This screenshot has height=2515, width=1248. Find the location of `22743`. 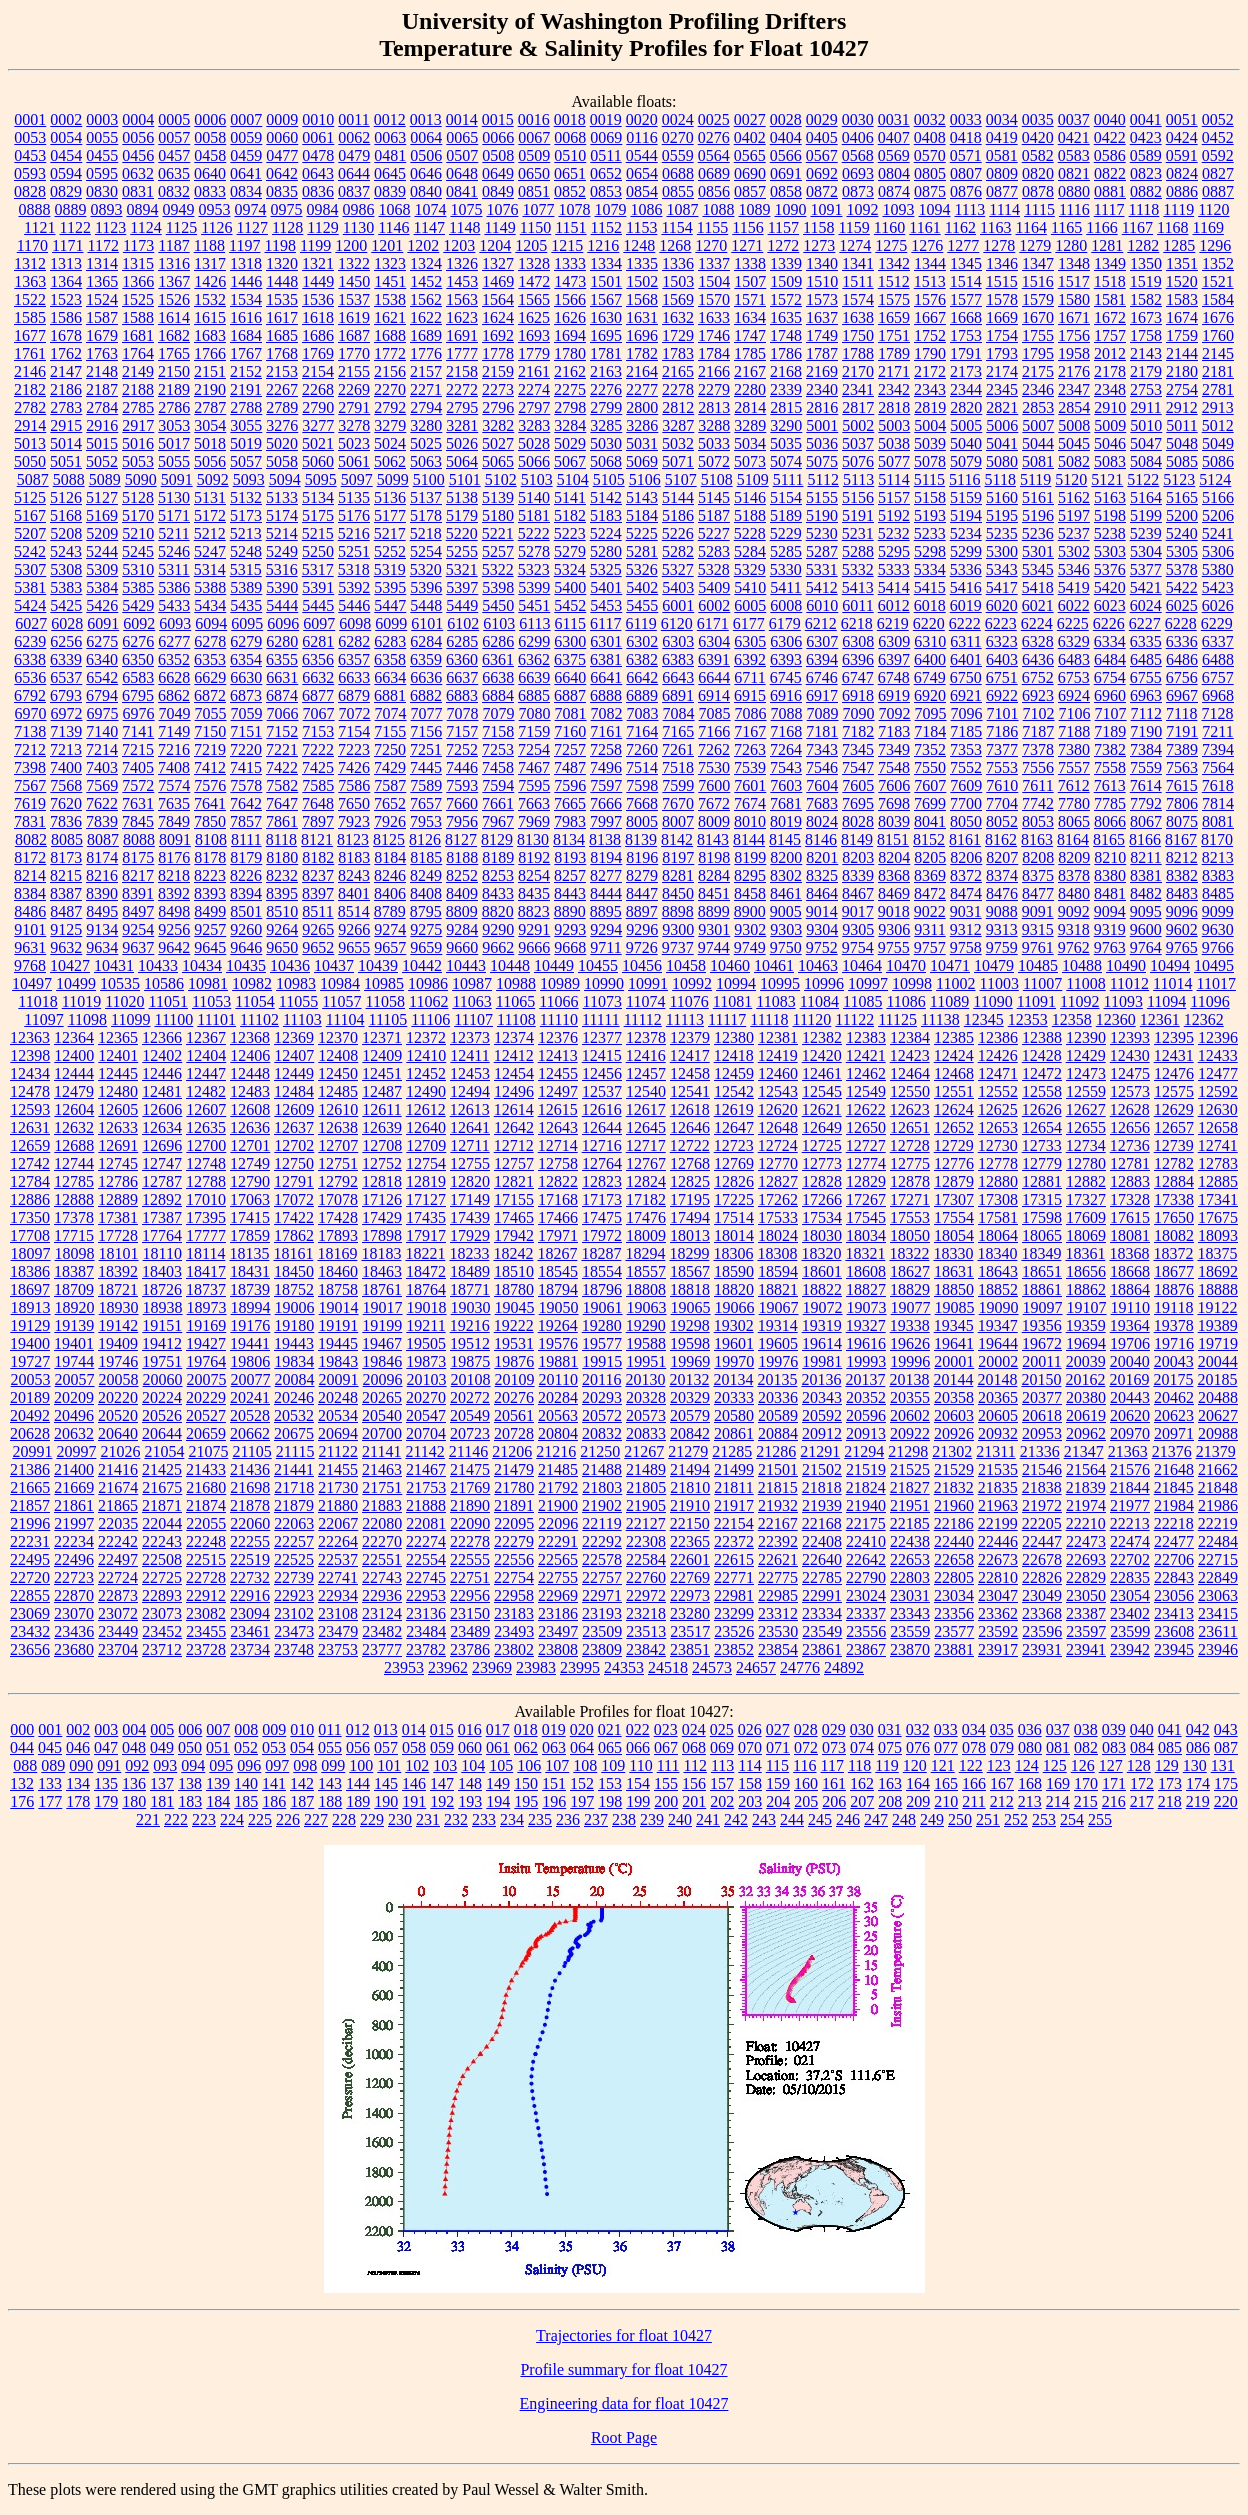

22743 is located at coordinates (382, 1577).